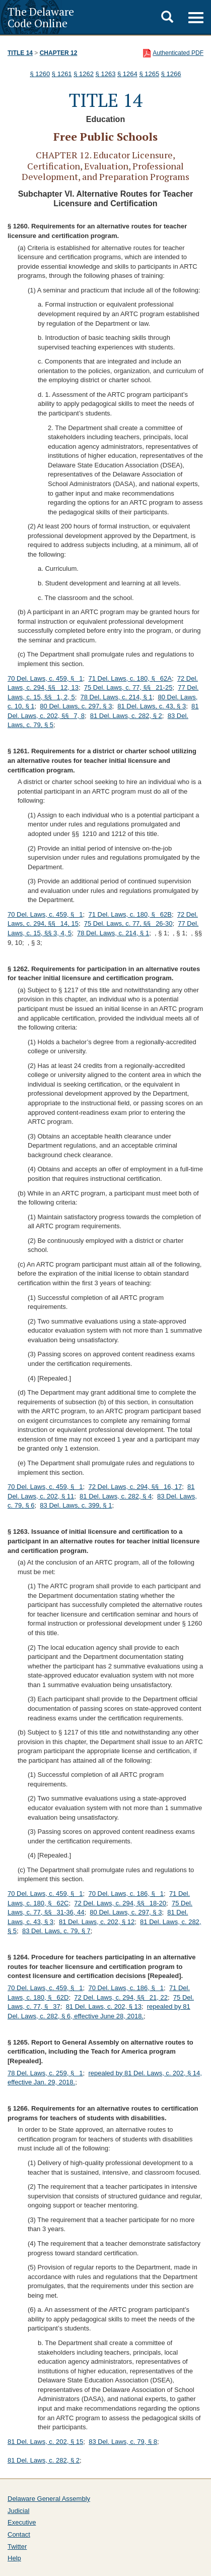 The image size is (211, 2576). What do you see at coordinates (45, 2073) in the screenshot?
I see `78 Del. Laws, c. 259, § 1` at bounding box center [45, 2073].